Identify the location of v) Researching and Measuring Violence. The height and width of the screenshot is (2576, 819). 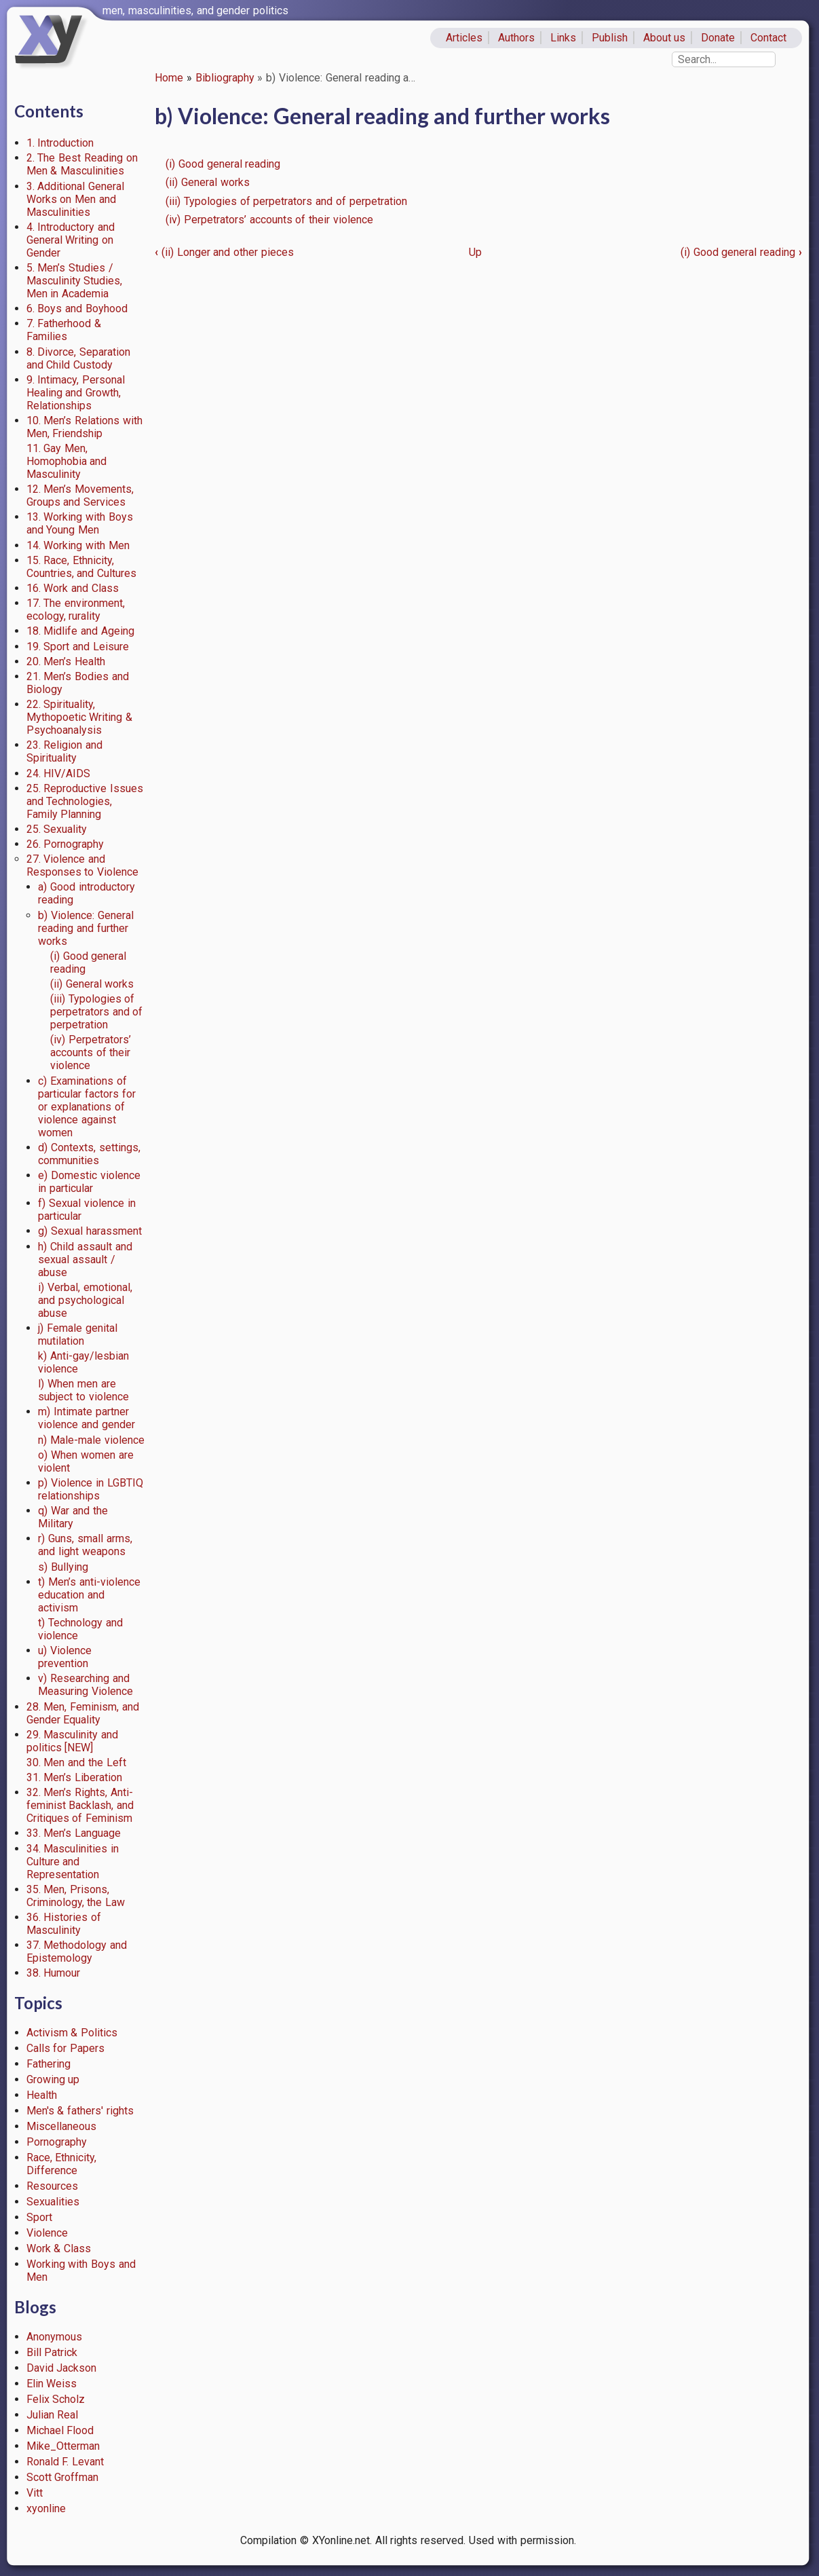
(85, 1685).